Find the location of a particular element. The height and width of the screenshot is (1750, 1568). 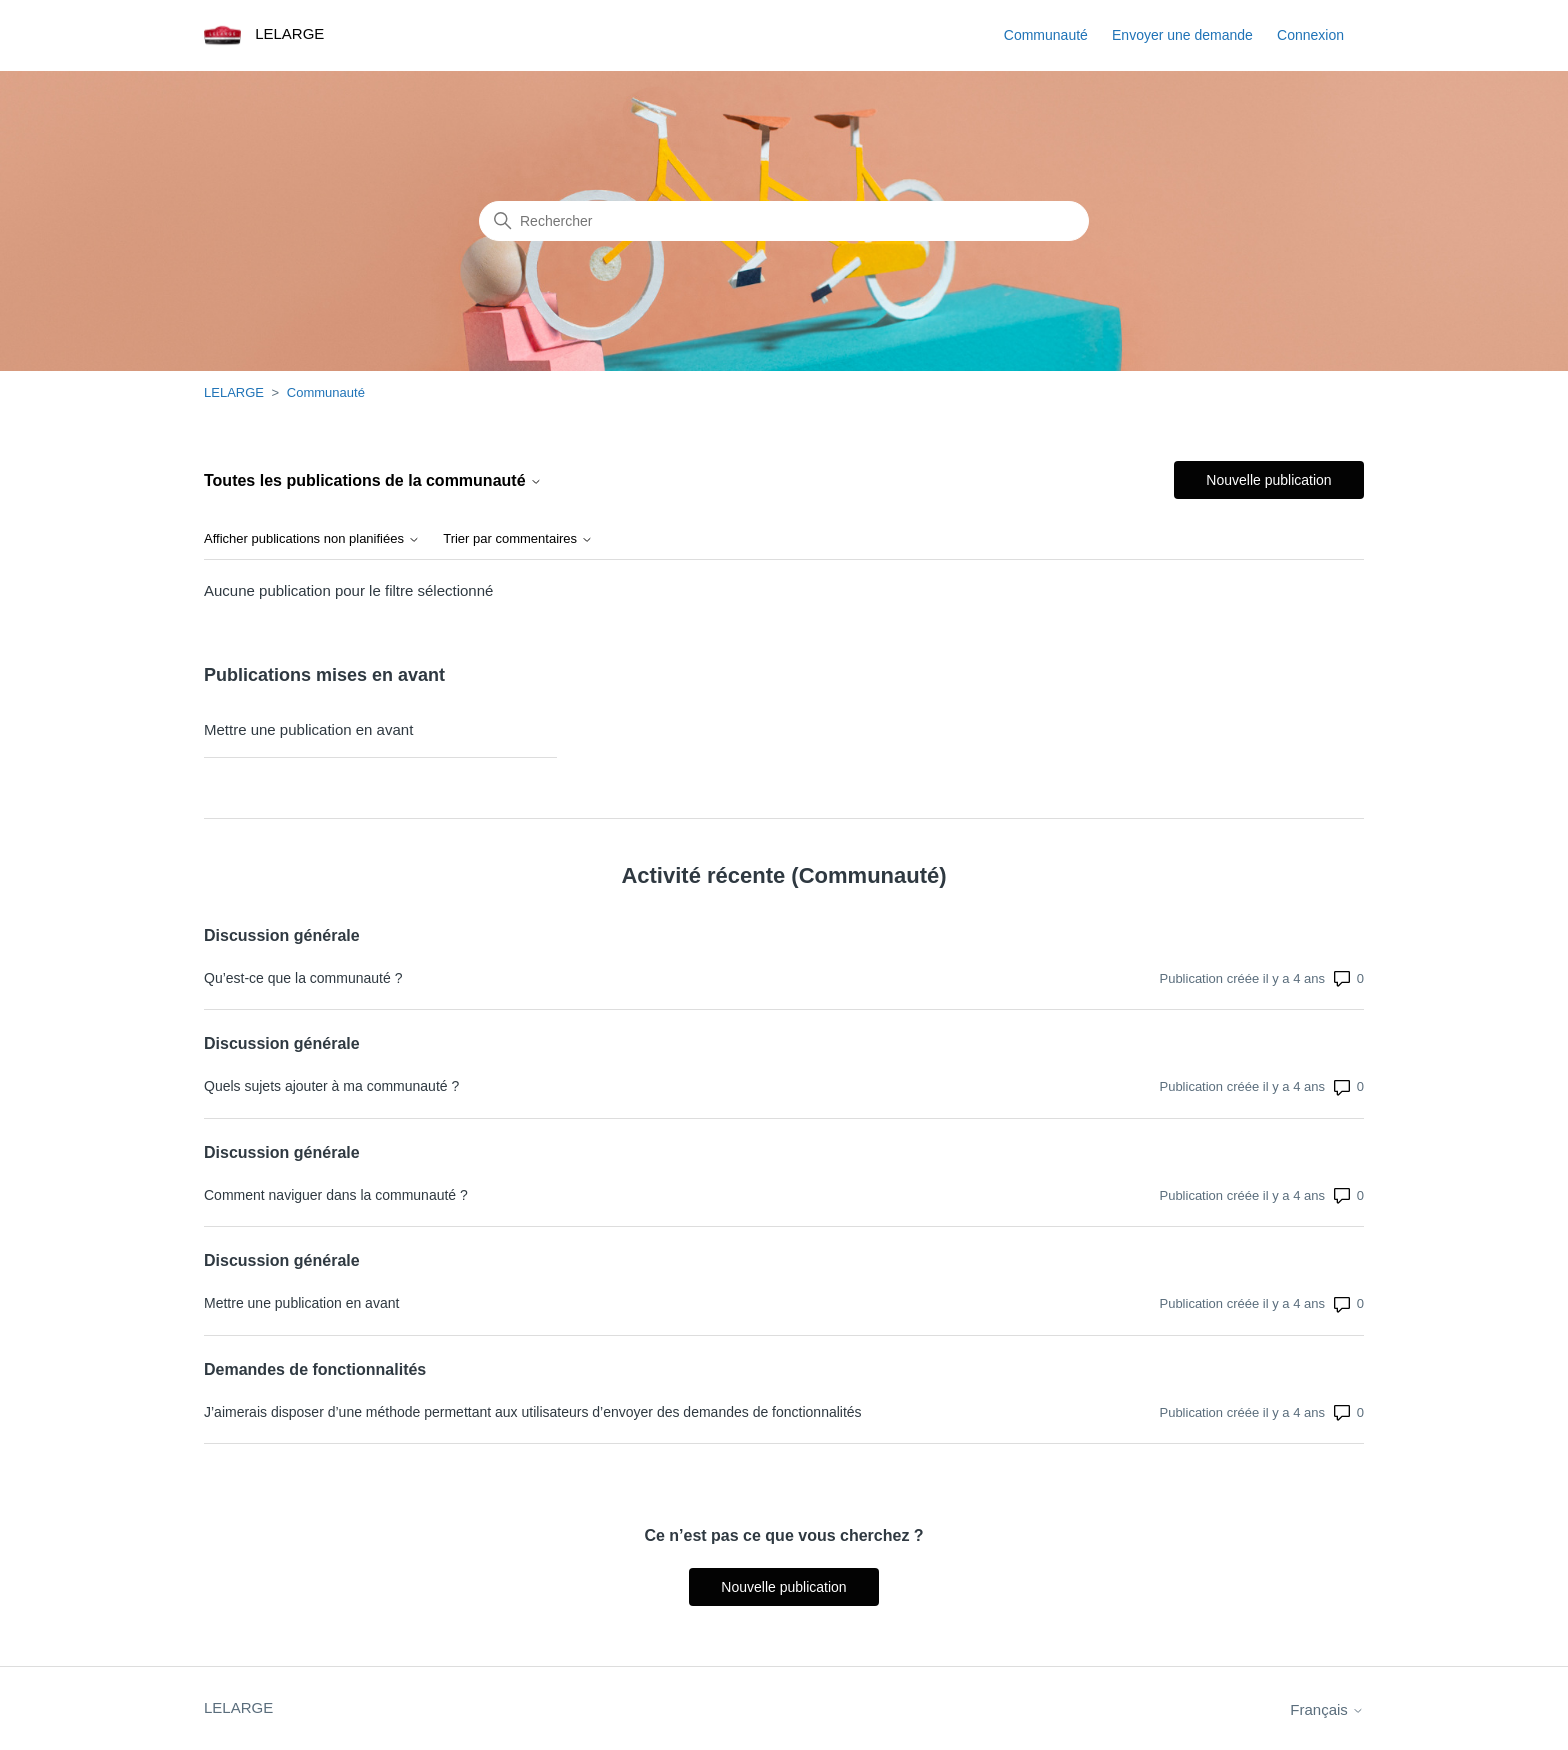

Demandes de fonctionnalités is located at coordinates (315, 1369).